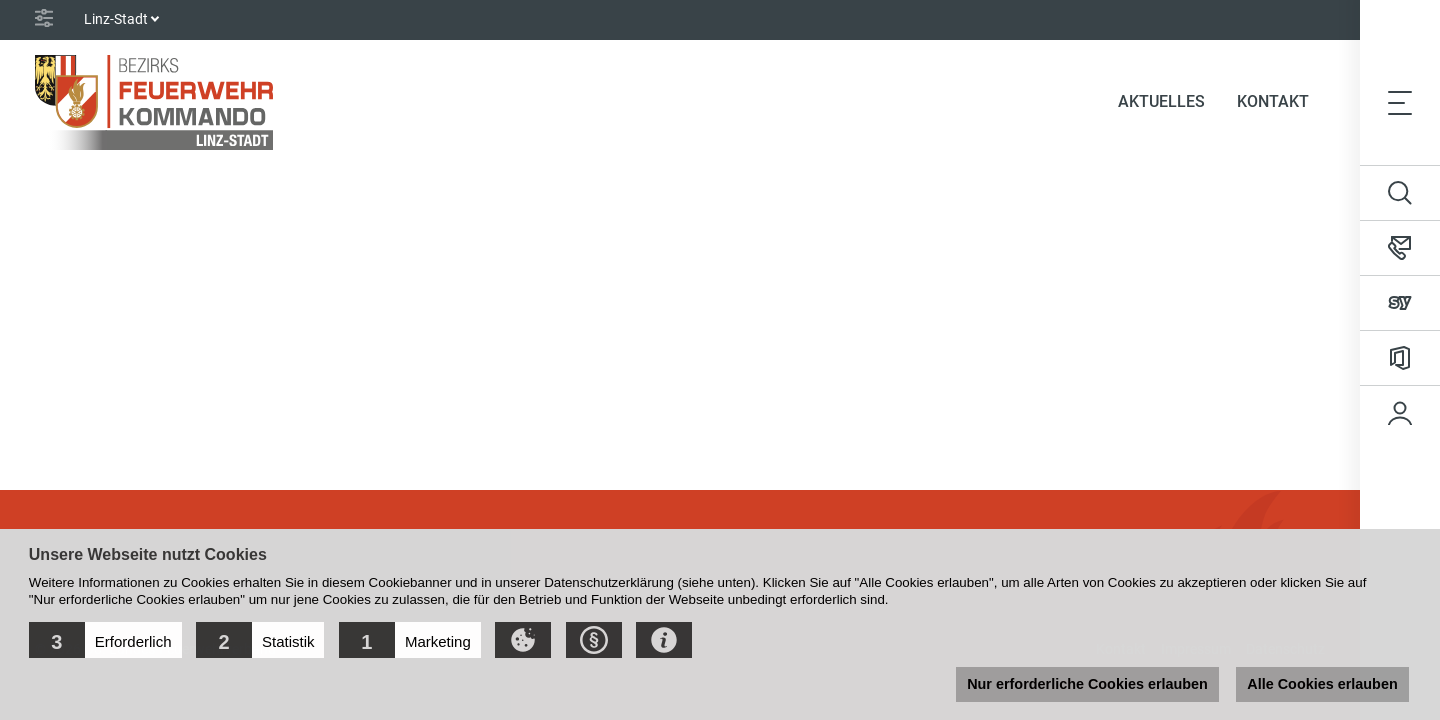  I want to click on Alle Cookies erlauben [button], so click(1322, 684).